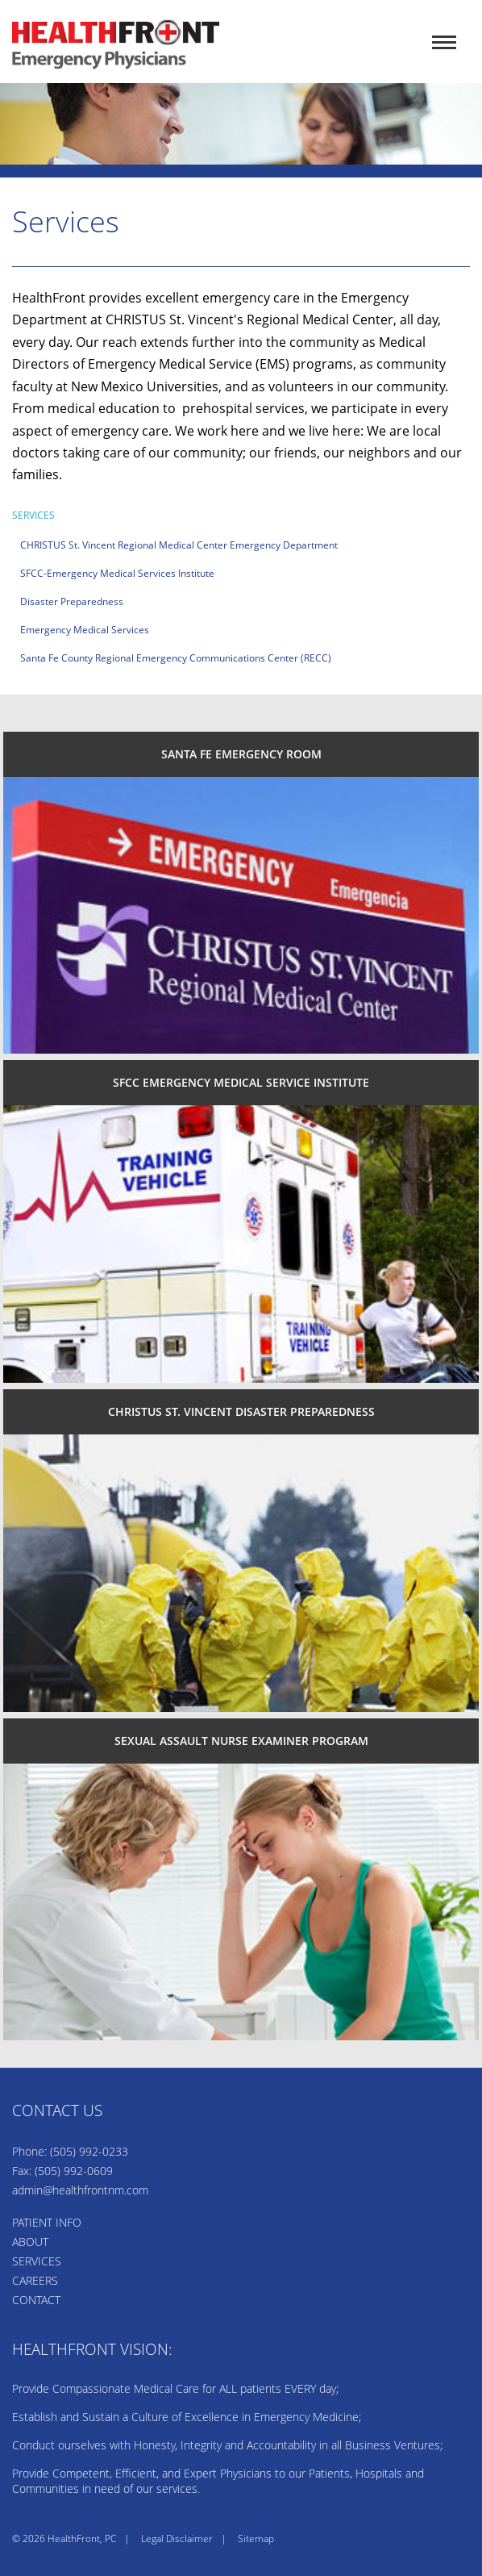  What do you see at coordinates (177, 2538) in the screenshot?
I see `Legal Disclaimer` at bounding box center [177, 2538].